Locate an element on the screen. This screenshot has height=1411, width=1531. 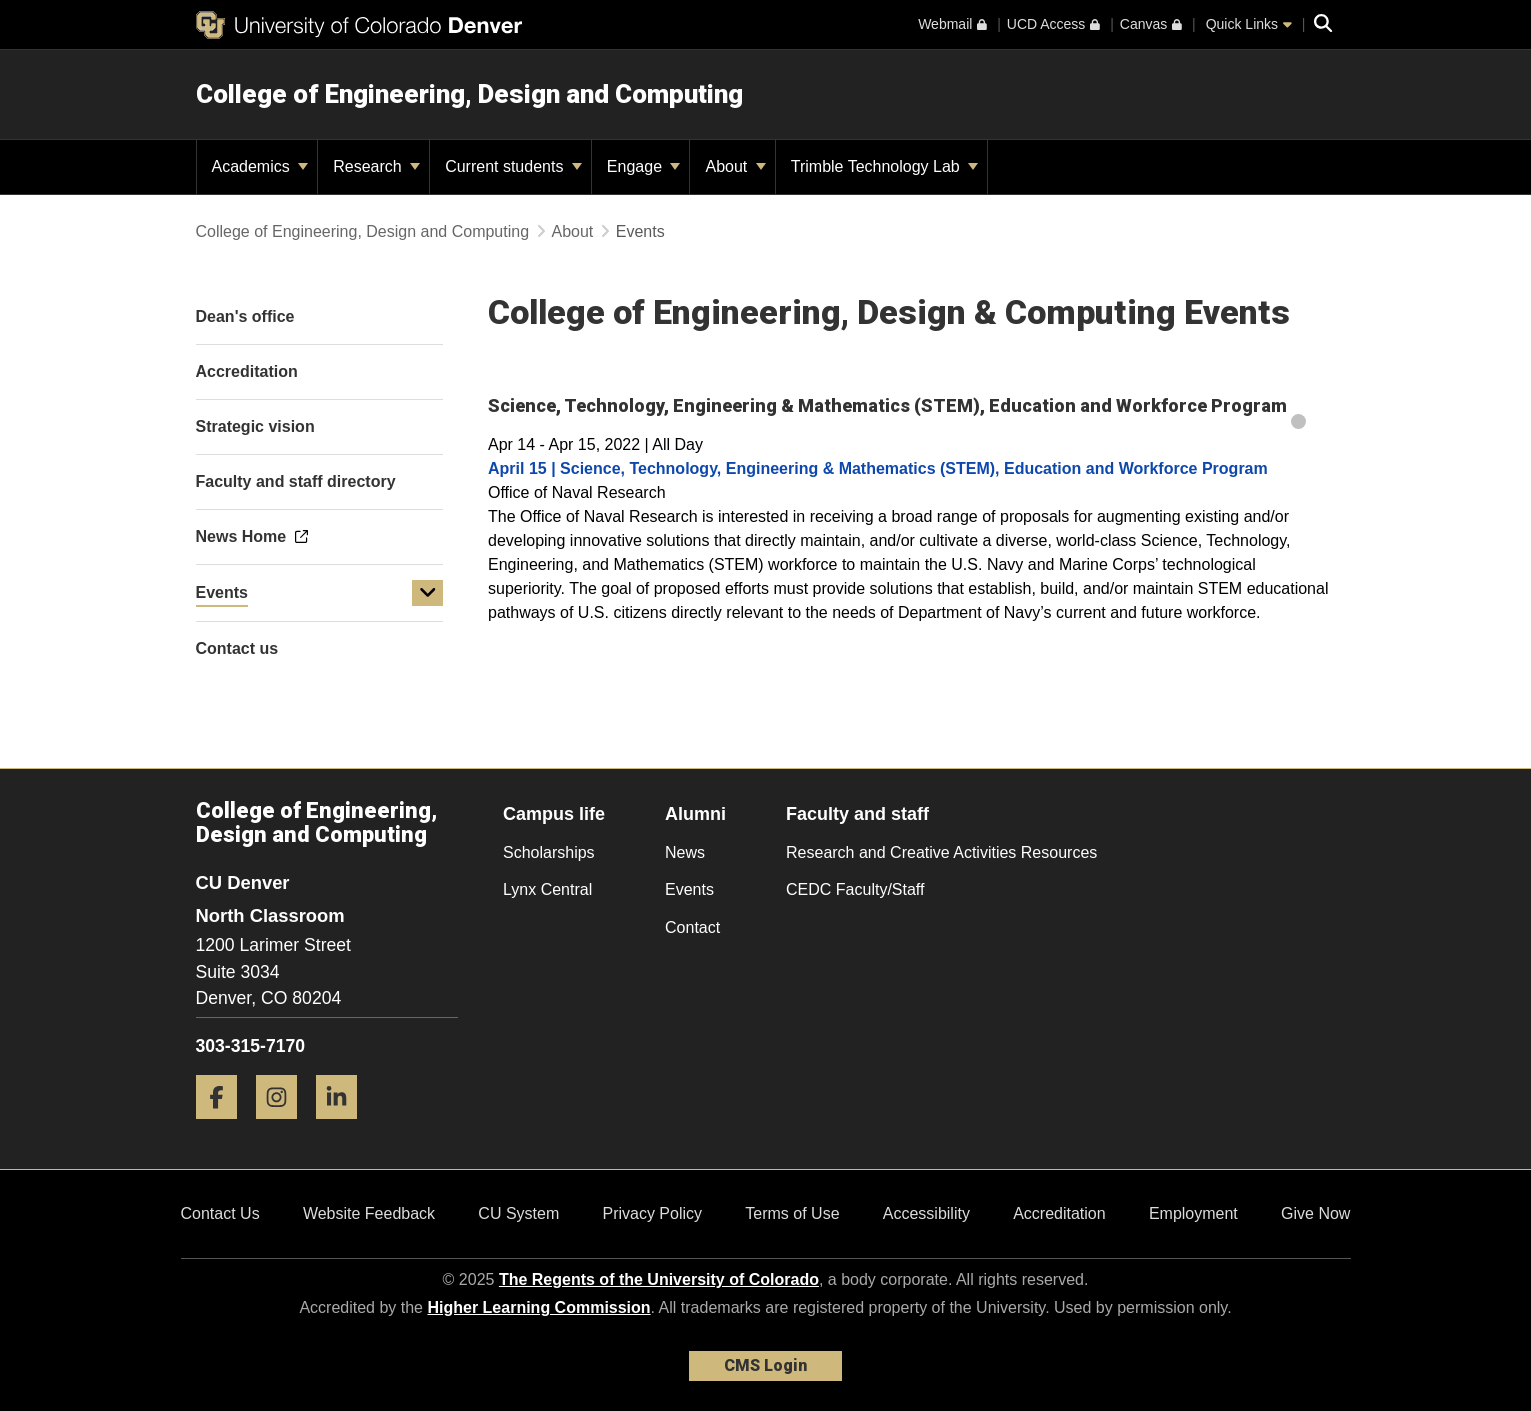
Scholarships is located at coordinates (549, 852).